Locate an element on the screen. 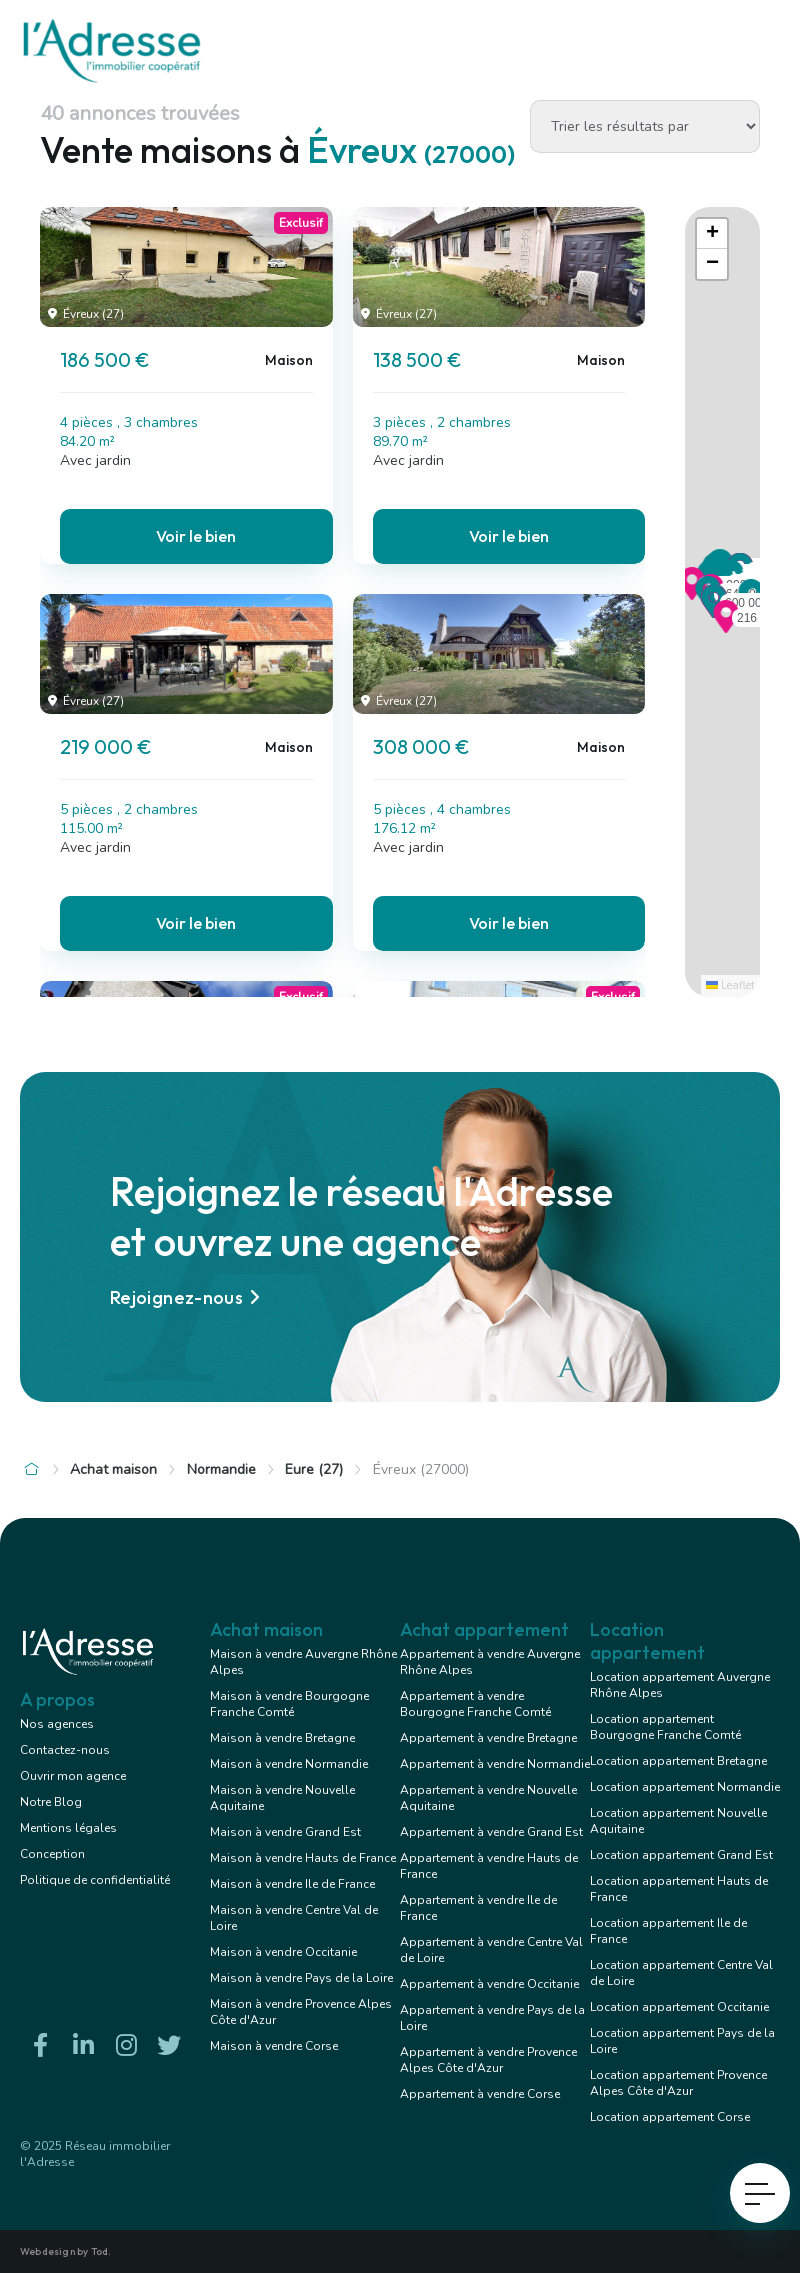 This screenshot has height=2273, width=800. Location appartement Corse is located at coordinates (670, 2117).